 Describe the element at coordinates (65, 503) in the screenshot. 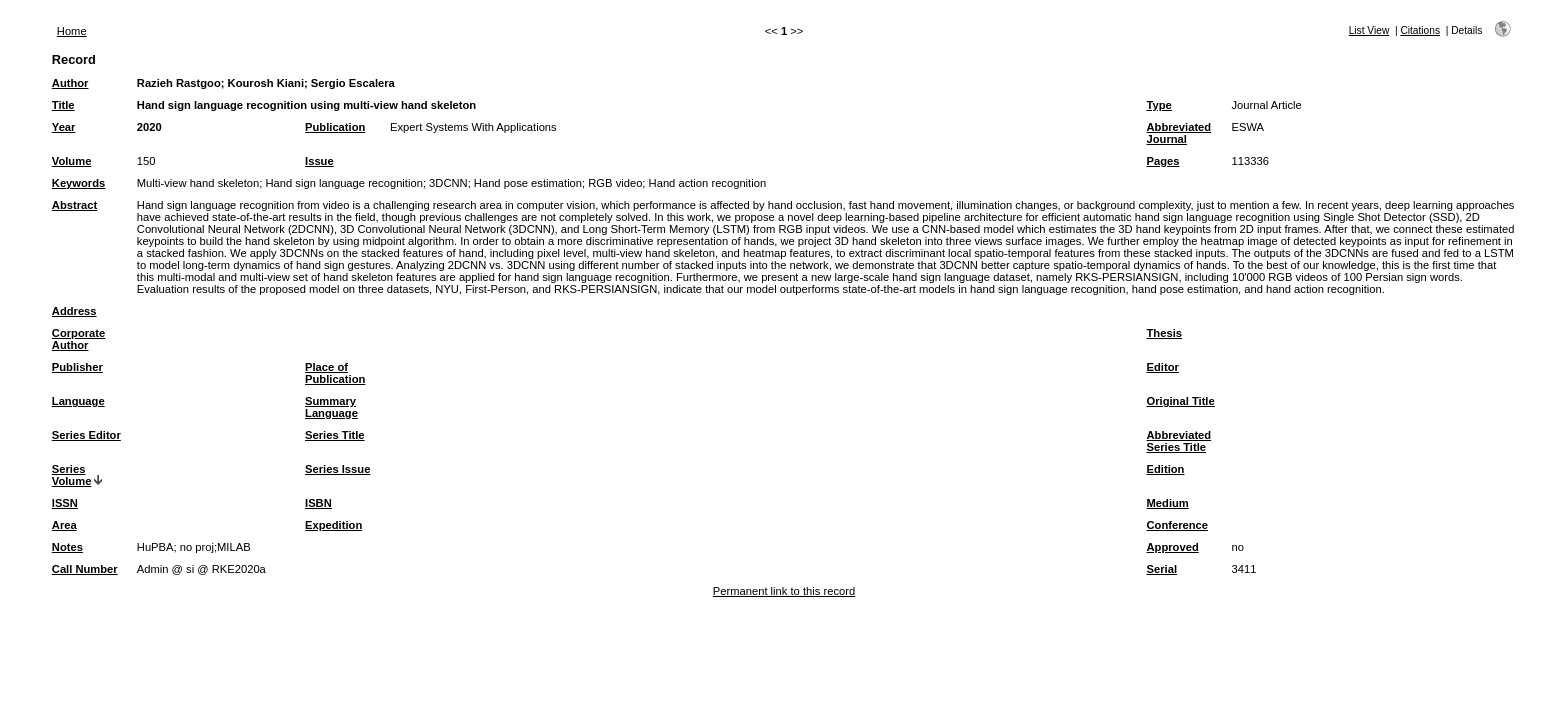

I see `ISSN` at that location.